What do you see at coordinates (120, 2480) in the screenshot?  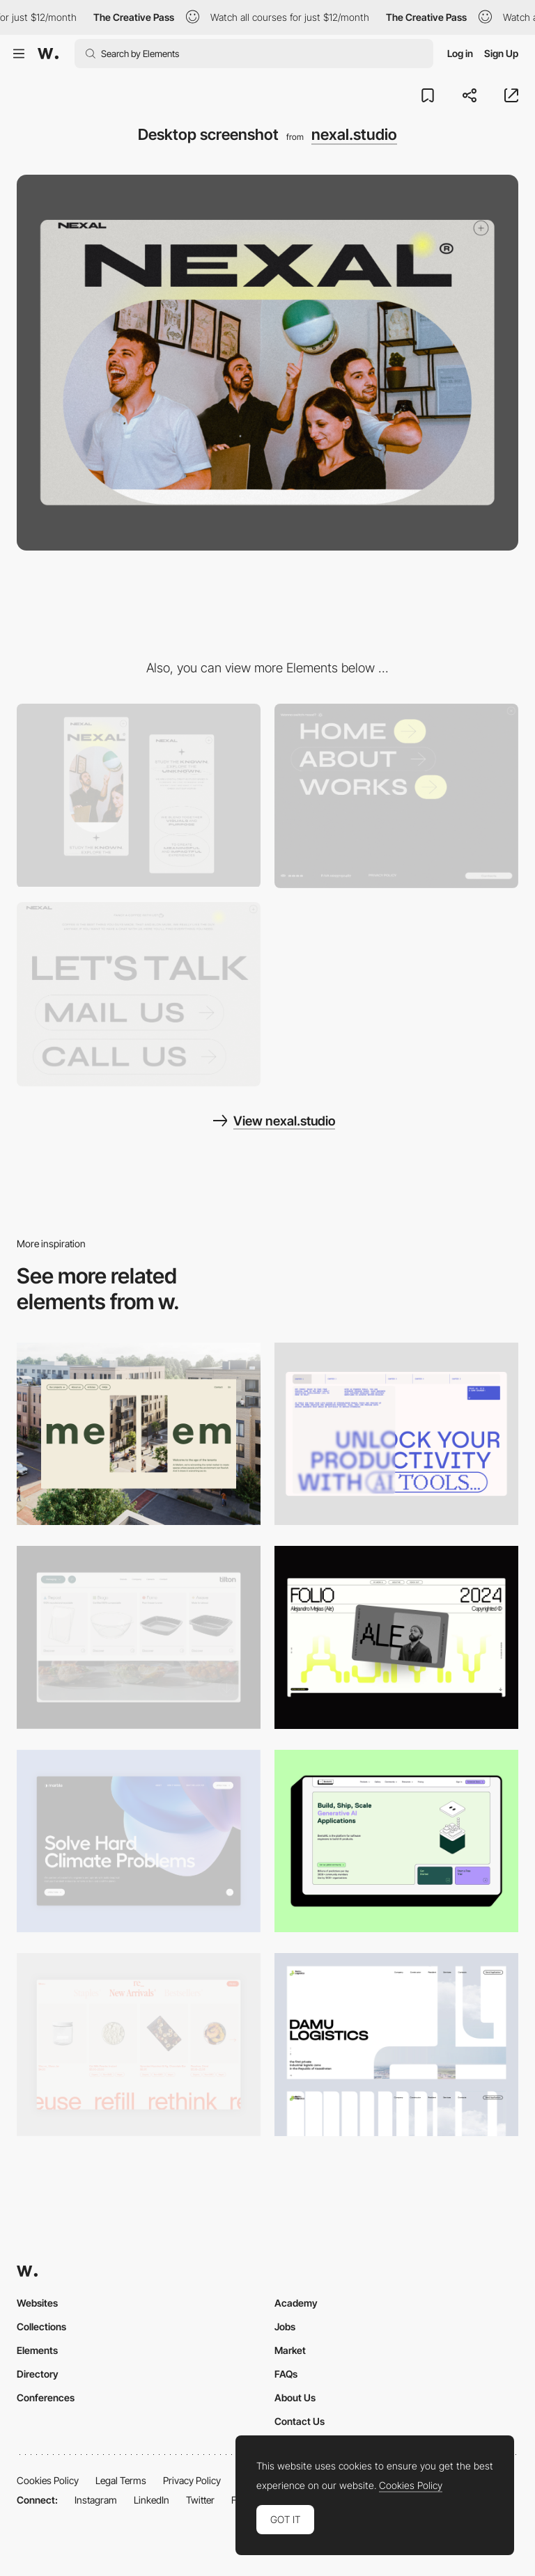 I see `Legal Terms` at bounding box center [120, 2480].